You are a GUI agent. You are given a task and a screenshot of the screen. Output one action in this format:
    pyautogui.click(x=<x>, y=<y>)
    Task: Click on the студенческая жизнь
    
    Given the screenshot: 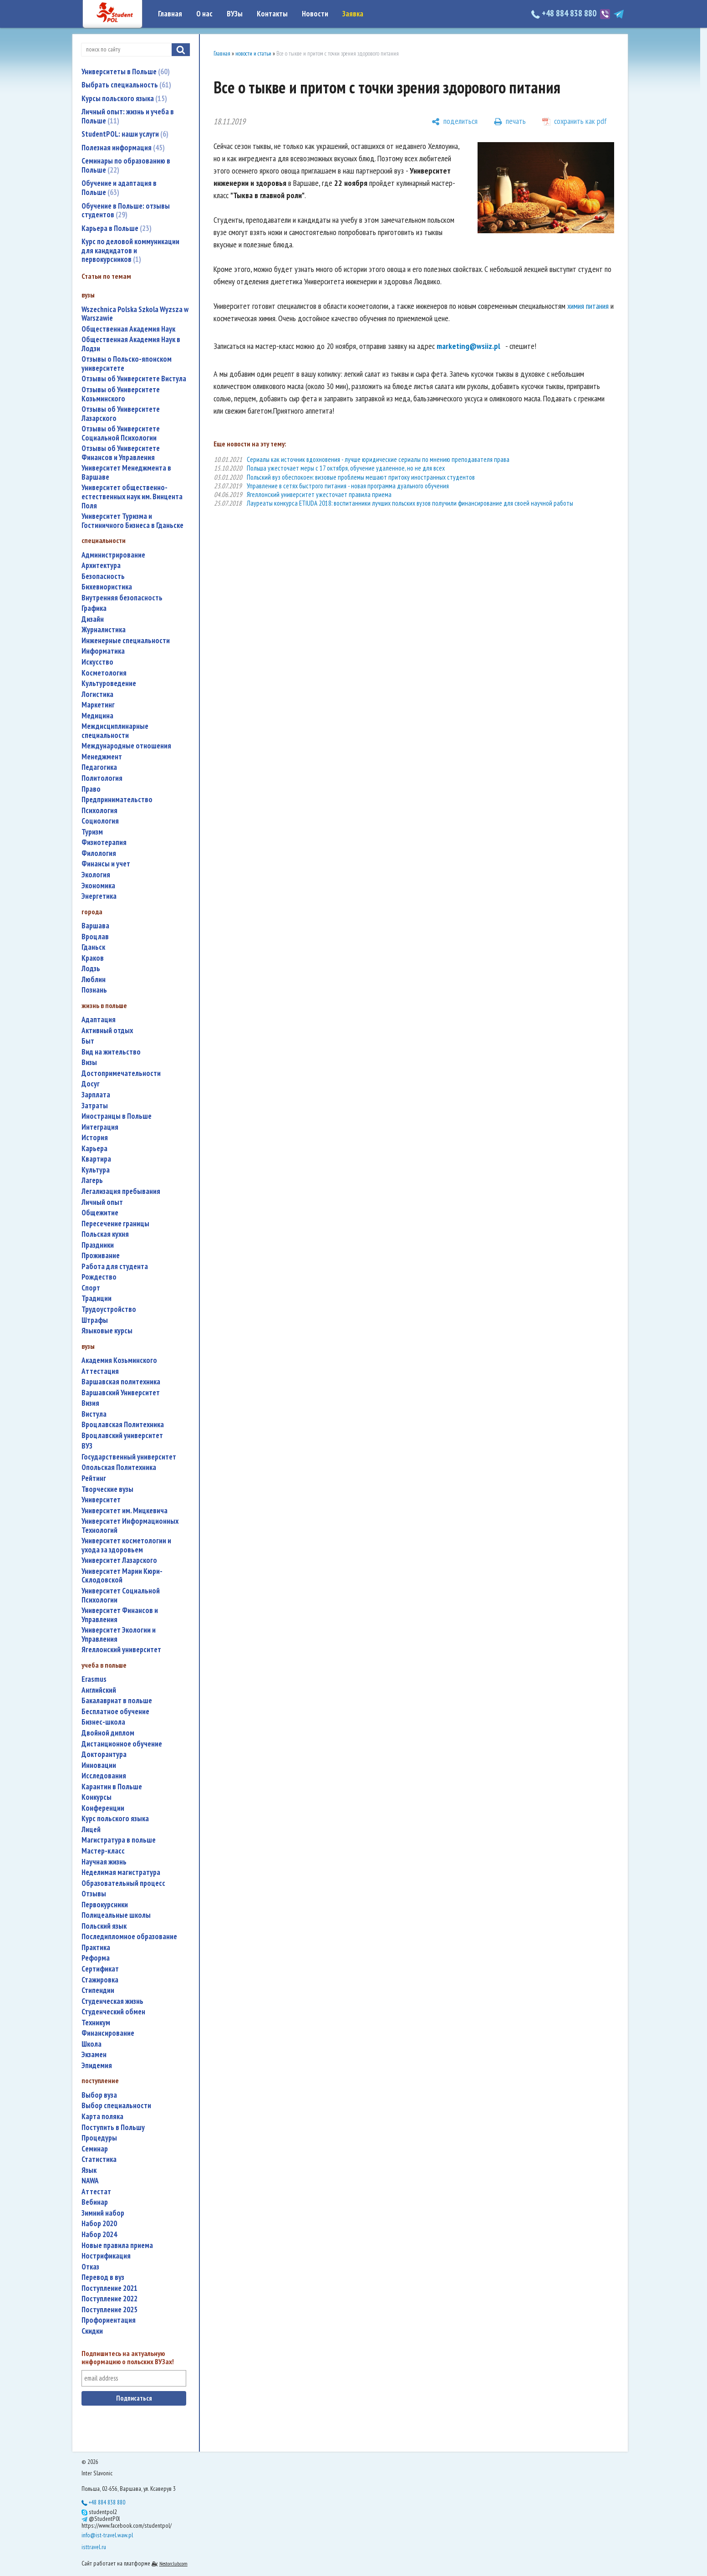 What is the action you would take?
    pyautogui.click(x=112, y=2001)
    